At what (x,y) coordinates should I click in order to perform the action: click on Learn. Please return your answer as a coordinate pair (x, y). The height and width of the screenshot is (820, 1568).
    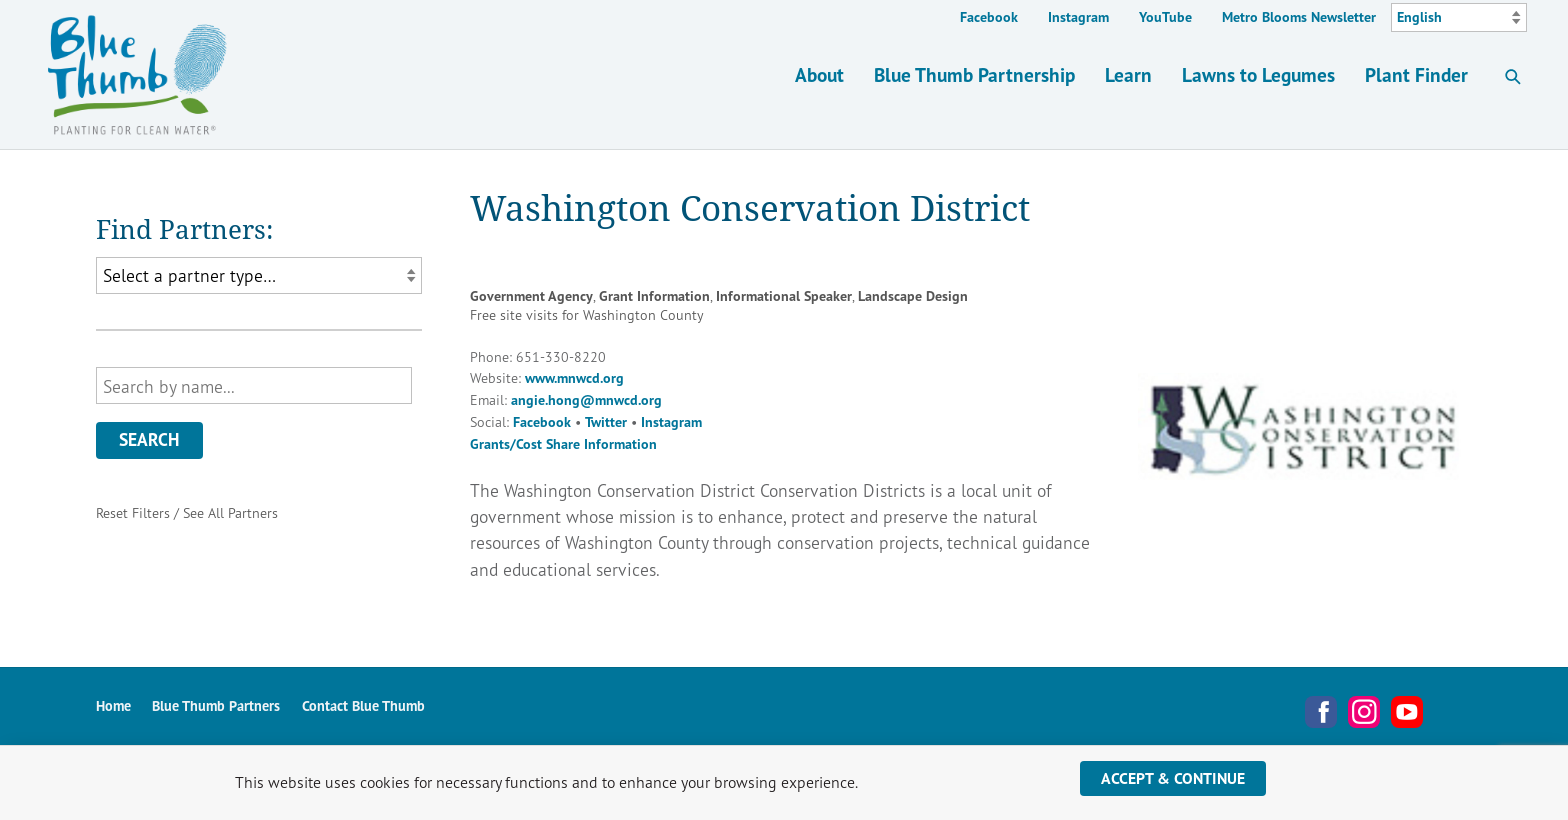
    Looking at the image, I should click on (1128, 74).